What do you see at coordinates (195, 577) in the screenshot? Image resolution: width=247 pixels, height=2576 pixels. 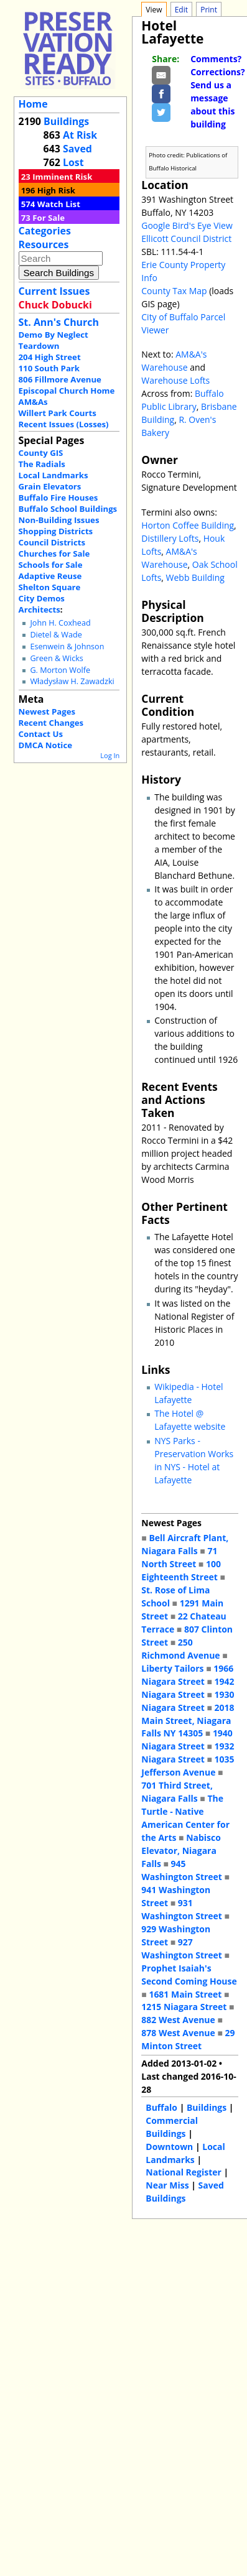 I see `Webb Building` at bounding box center [195, 577].